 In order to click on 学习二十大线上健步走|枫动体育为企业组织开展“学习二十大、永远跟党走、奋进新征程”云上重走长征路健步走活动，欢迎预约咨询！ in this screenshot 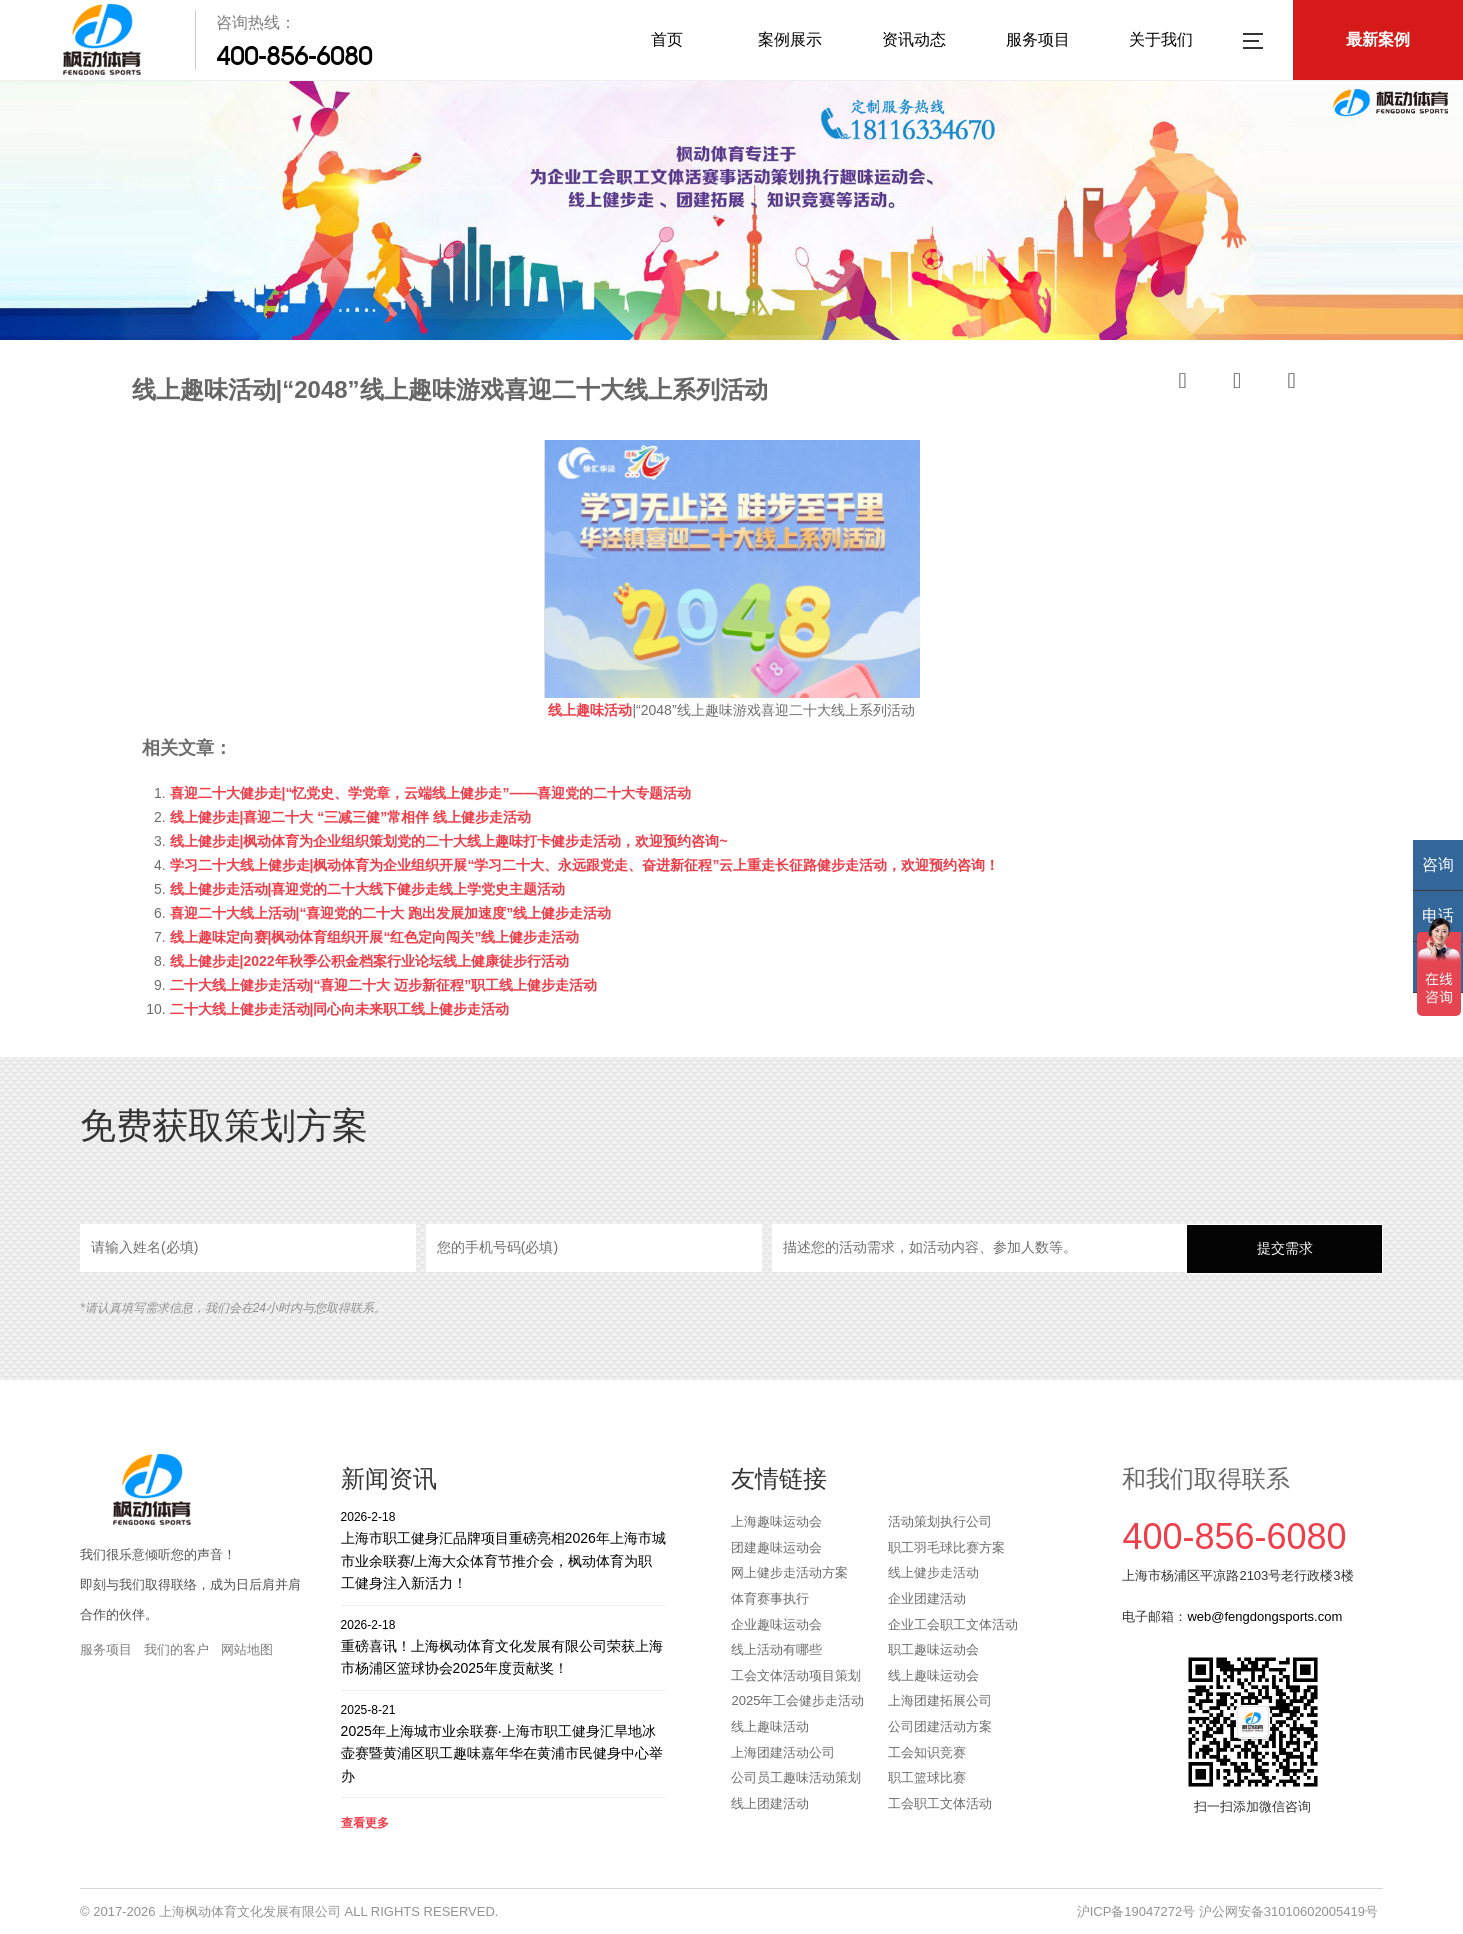, I will do `click(585, 865)`.